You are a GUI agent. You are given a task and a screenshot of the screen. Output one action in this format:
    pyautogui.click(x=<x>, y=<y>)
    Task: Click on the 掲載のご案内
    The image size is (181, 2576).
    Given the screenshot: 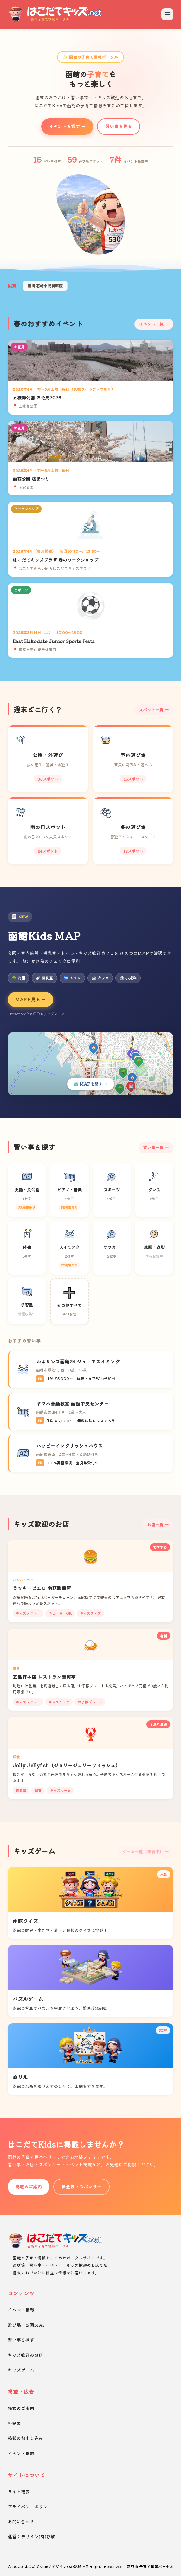 What is the action you would take?
    pyautogui.click(x=28, y=2186)
    